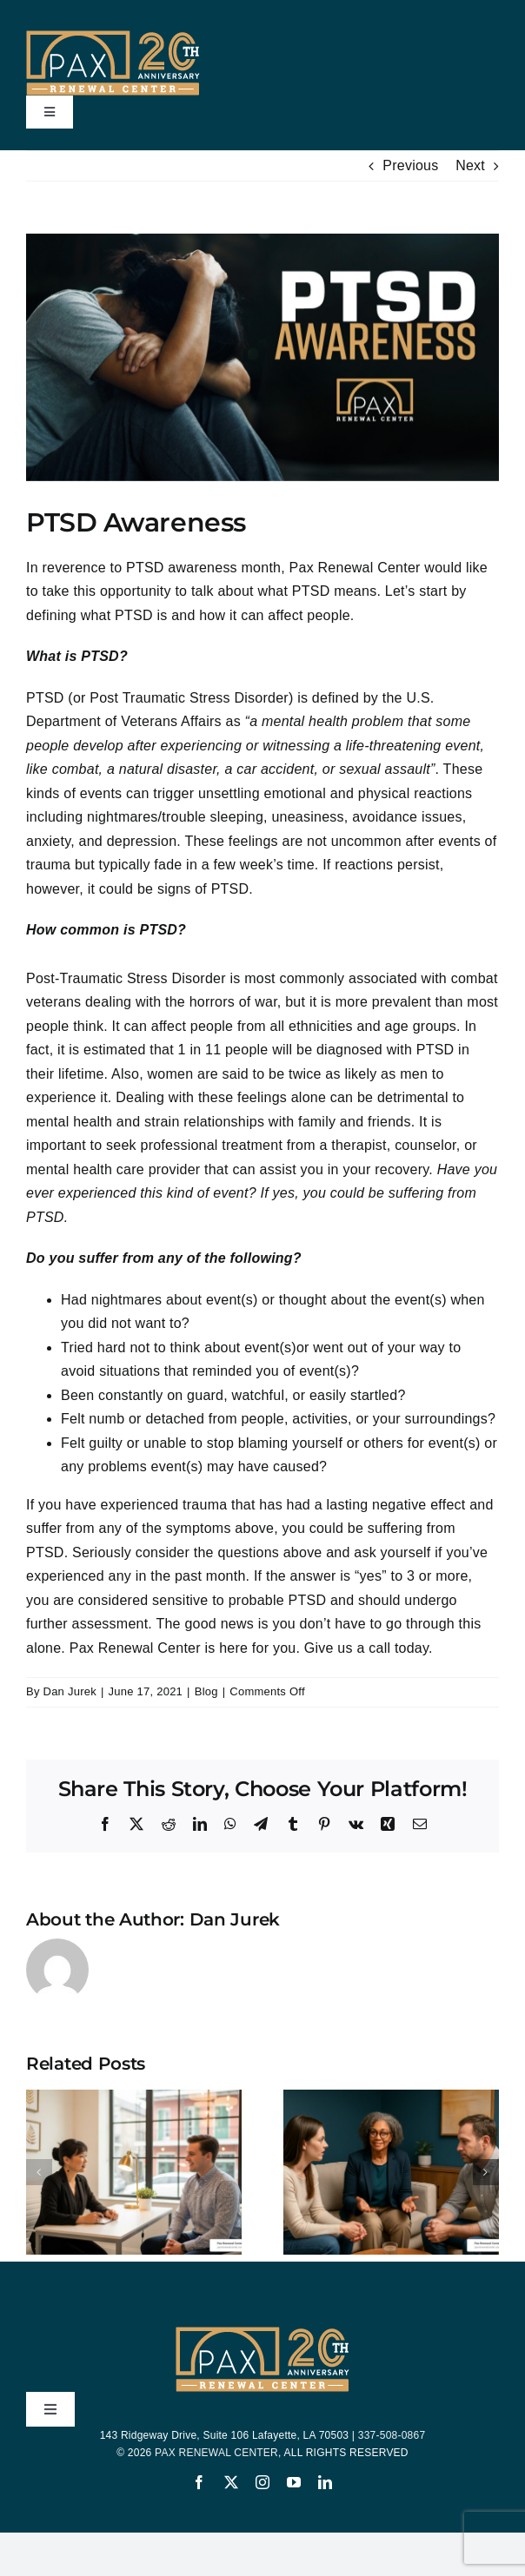 The width and height of the screenshot is (525, 2576). What do you see at coordinates (206, 1691) in the screenshot?
I see `Blog` at bounding box center [206, 1691].